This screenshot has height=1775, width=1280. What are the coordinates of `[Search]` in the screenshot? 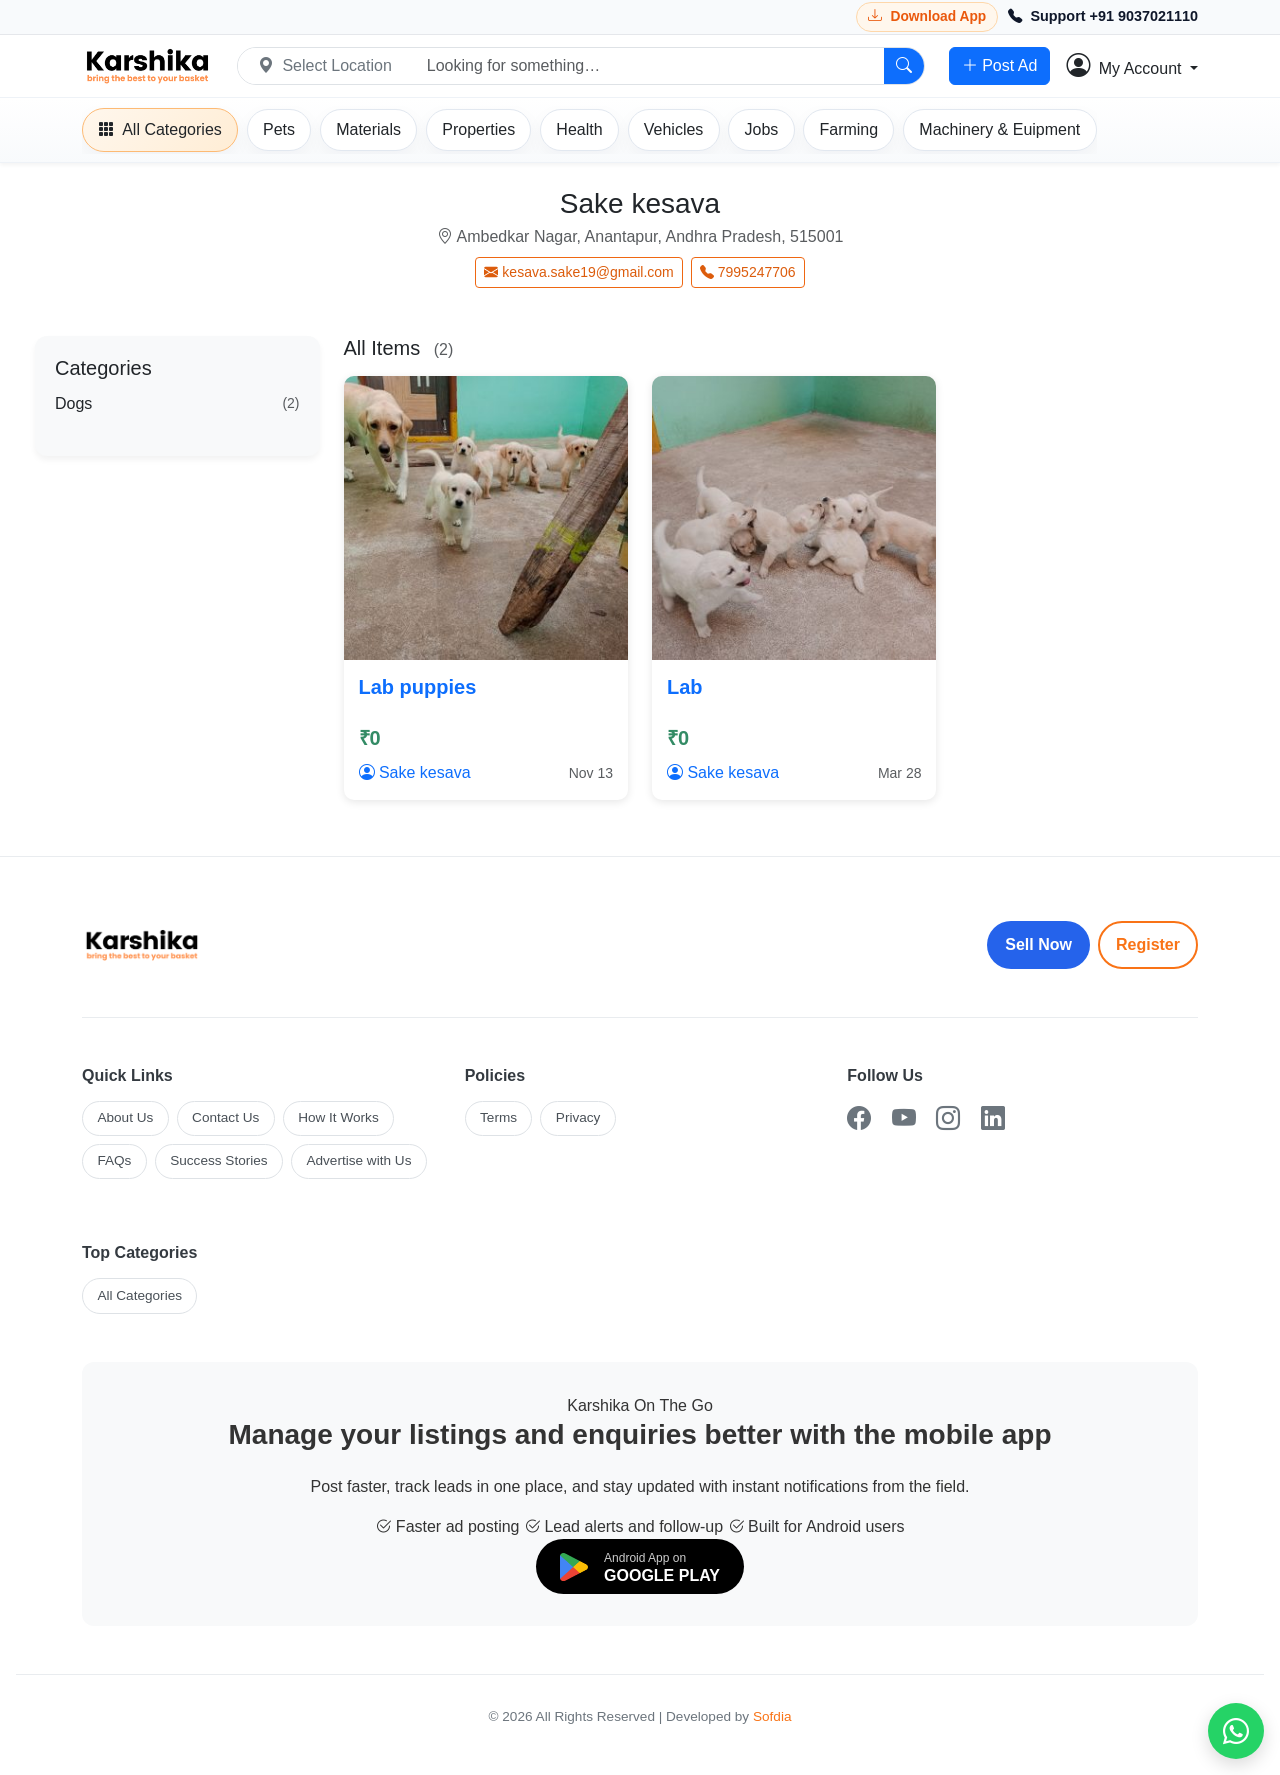 It's located at (904, 66).